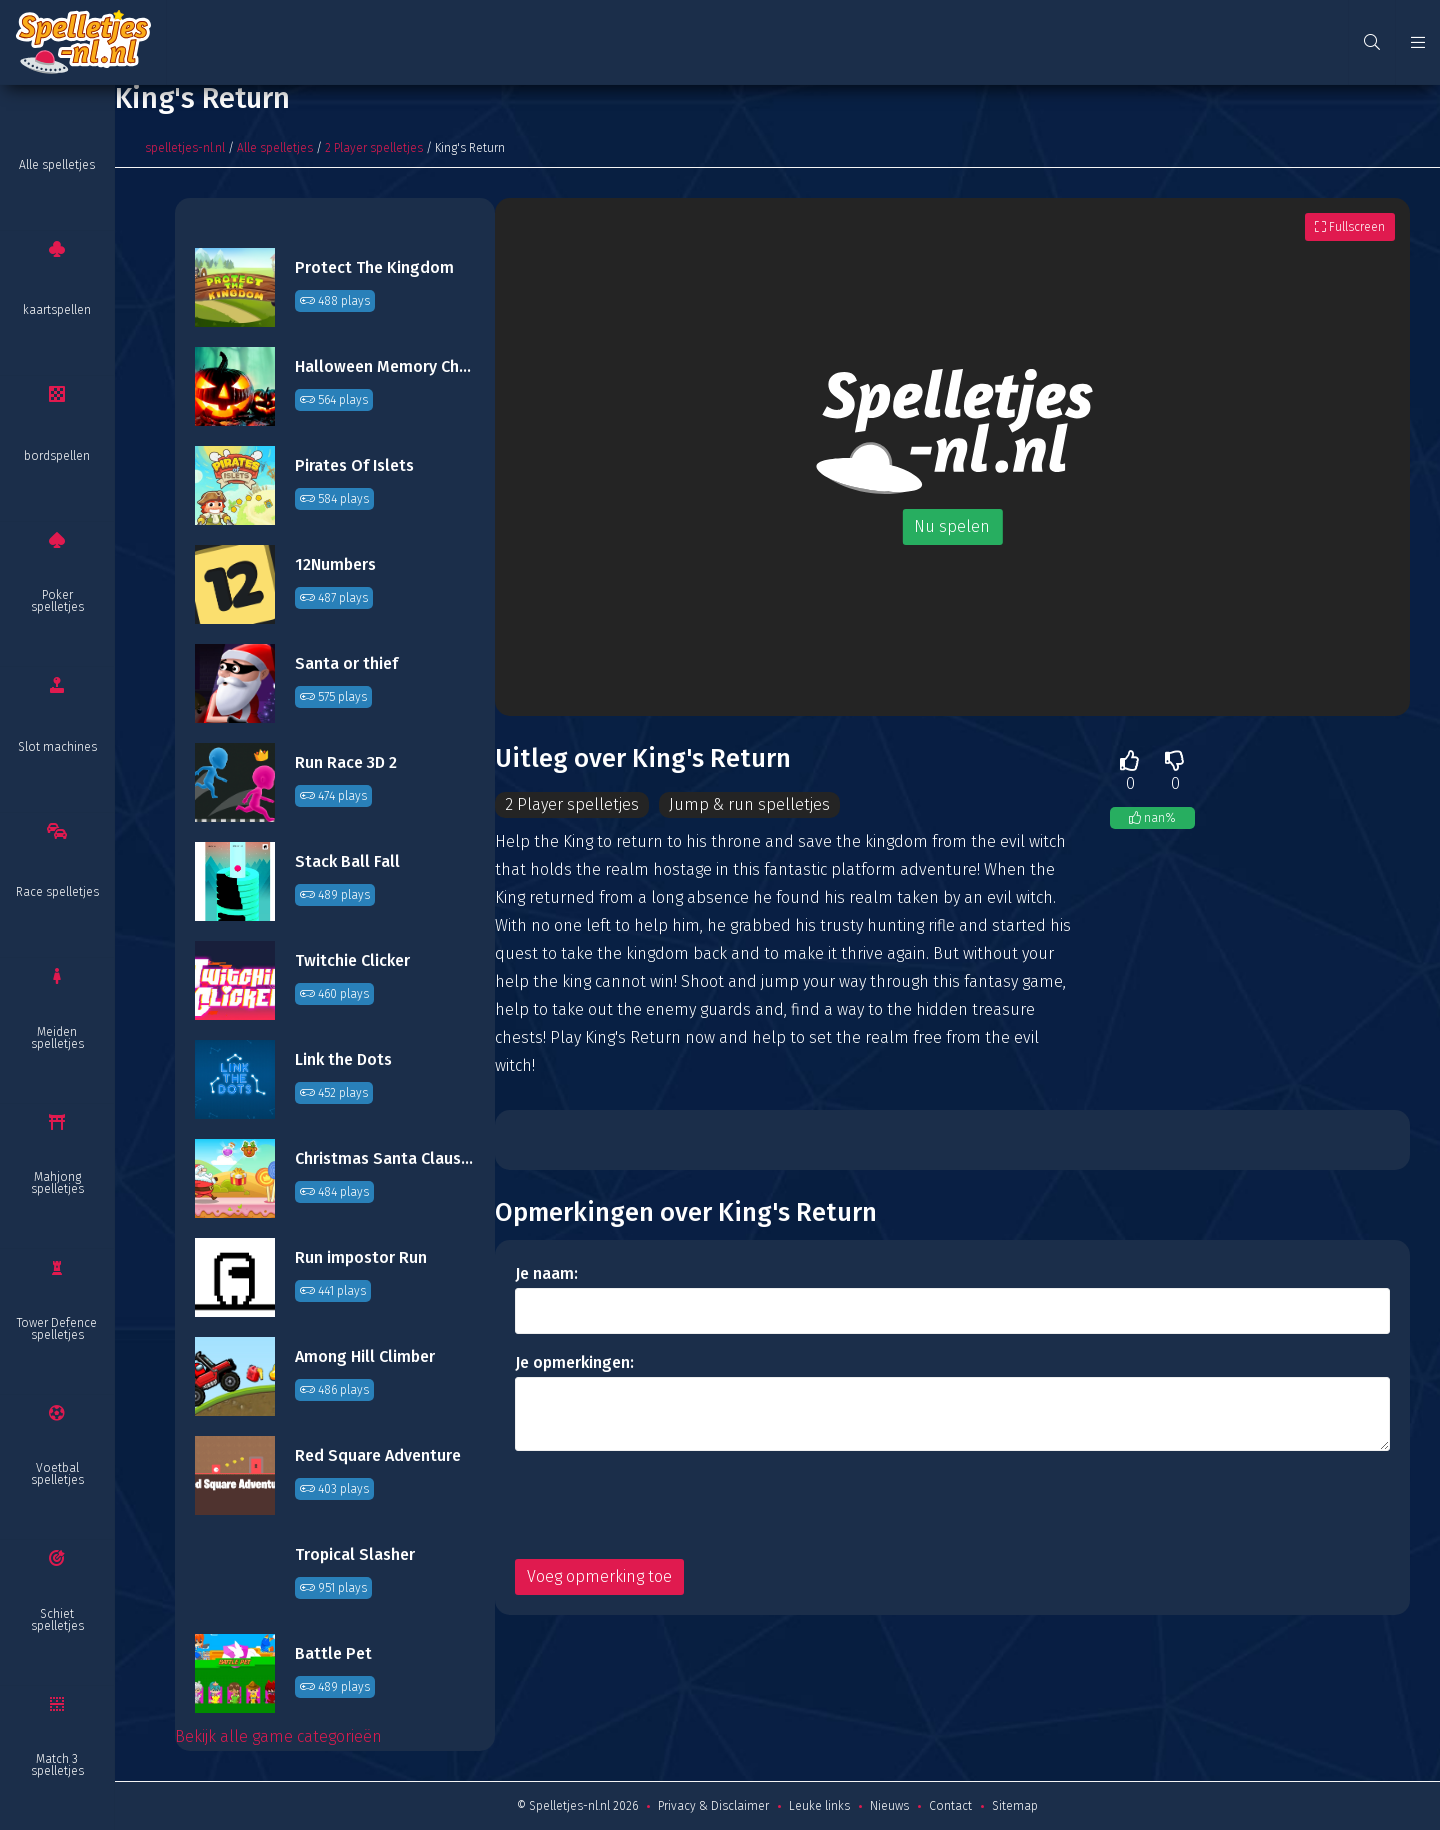 This screenshot has height=1830, width=1440. I want to click on Leuke links, so click(819, 1806).